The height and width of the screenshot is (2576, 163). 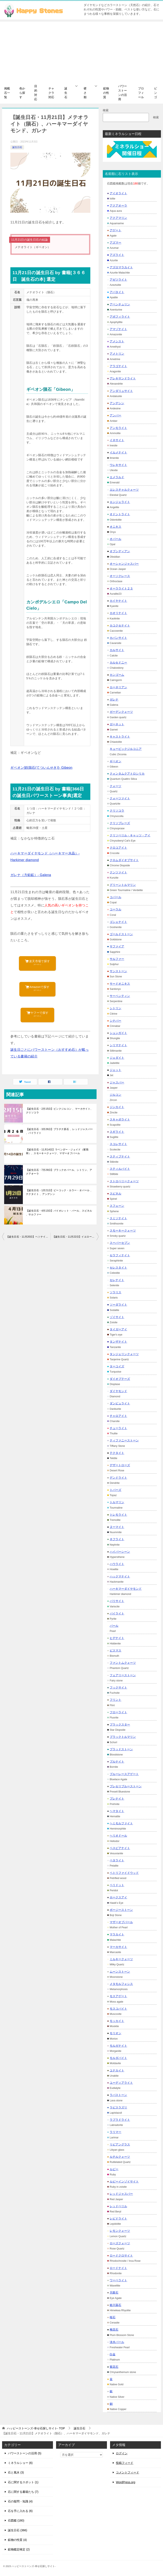 I want to click on オドントライト, so click(x=120, y=514).